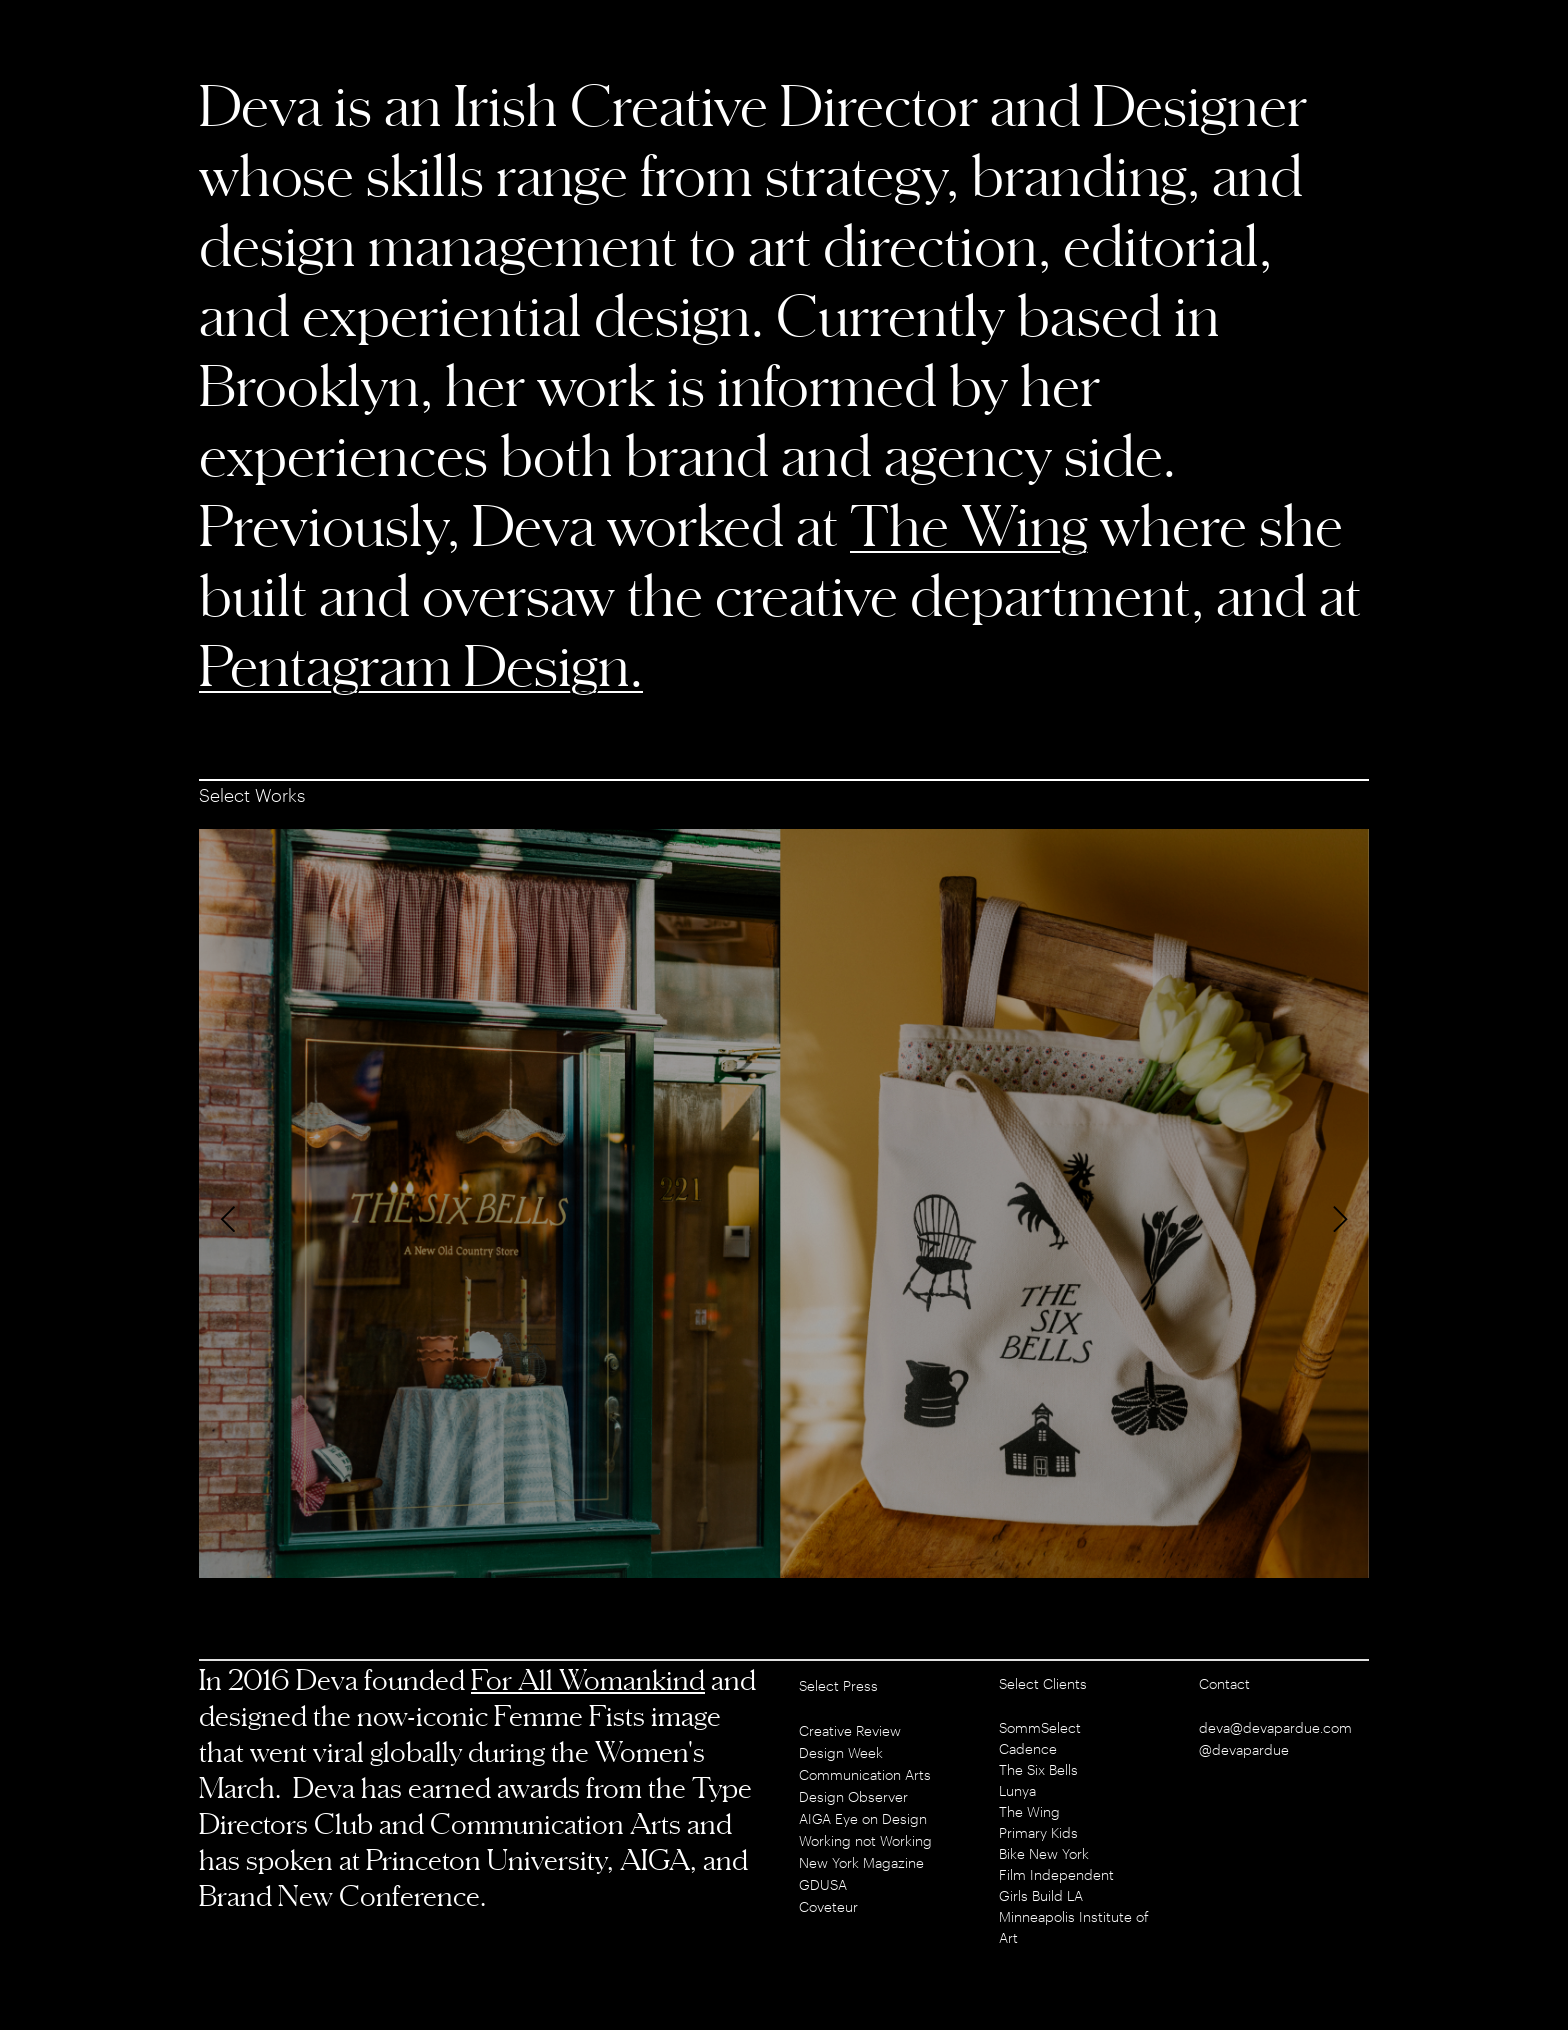 The width and height of the screenshot is (1568, 2030). I want to click on deva@devapardue.com, so click(1275, 1727).